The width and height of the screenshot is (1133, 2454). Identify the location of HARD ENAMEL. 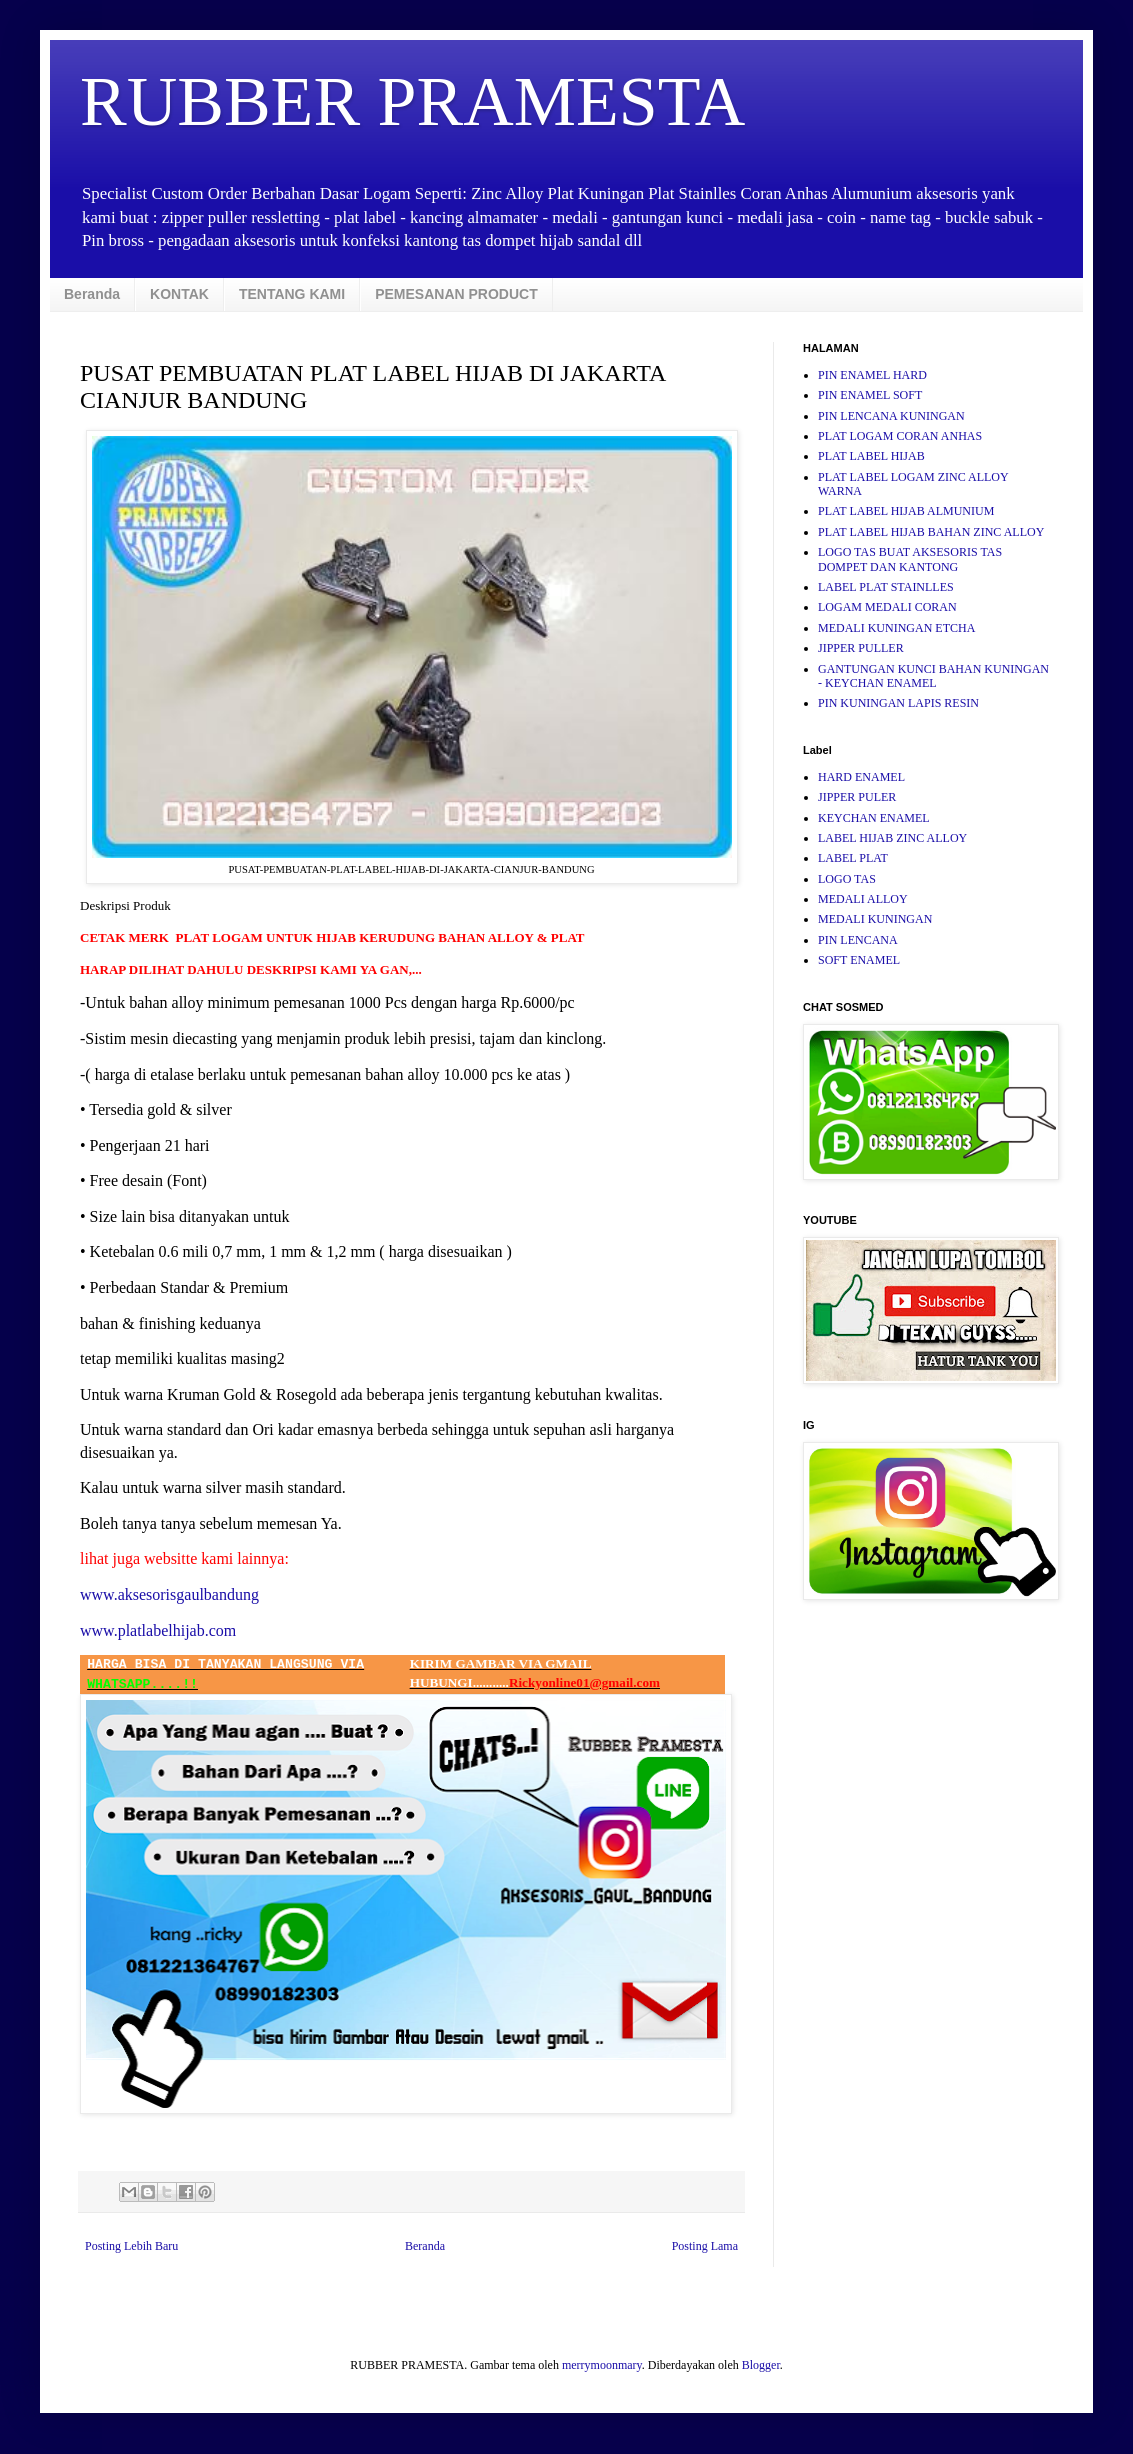
(861, 777).